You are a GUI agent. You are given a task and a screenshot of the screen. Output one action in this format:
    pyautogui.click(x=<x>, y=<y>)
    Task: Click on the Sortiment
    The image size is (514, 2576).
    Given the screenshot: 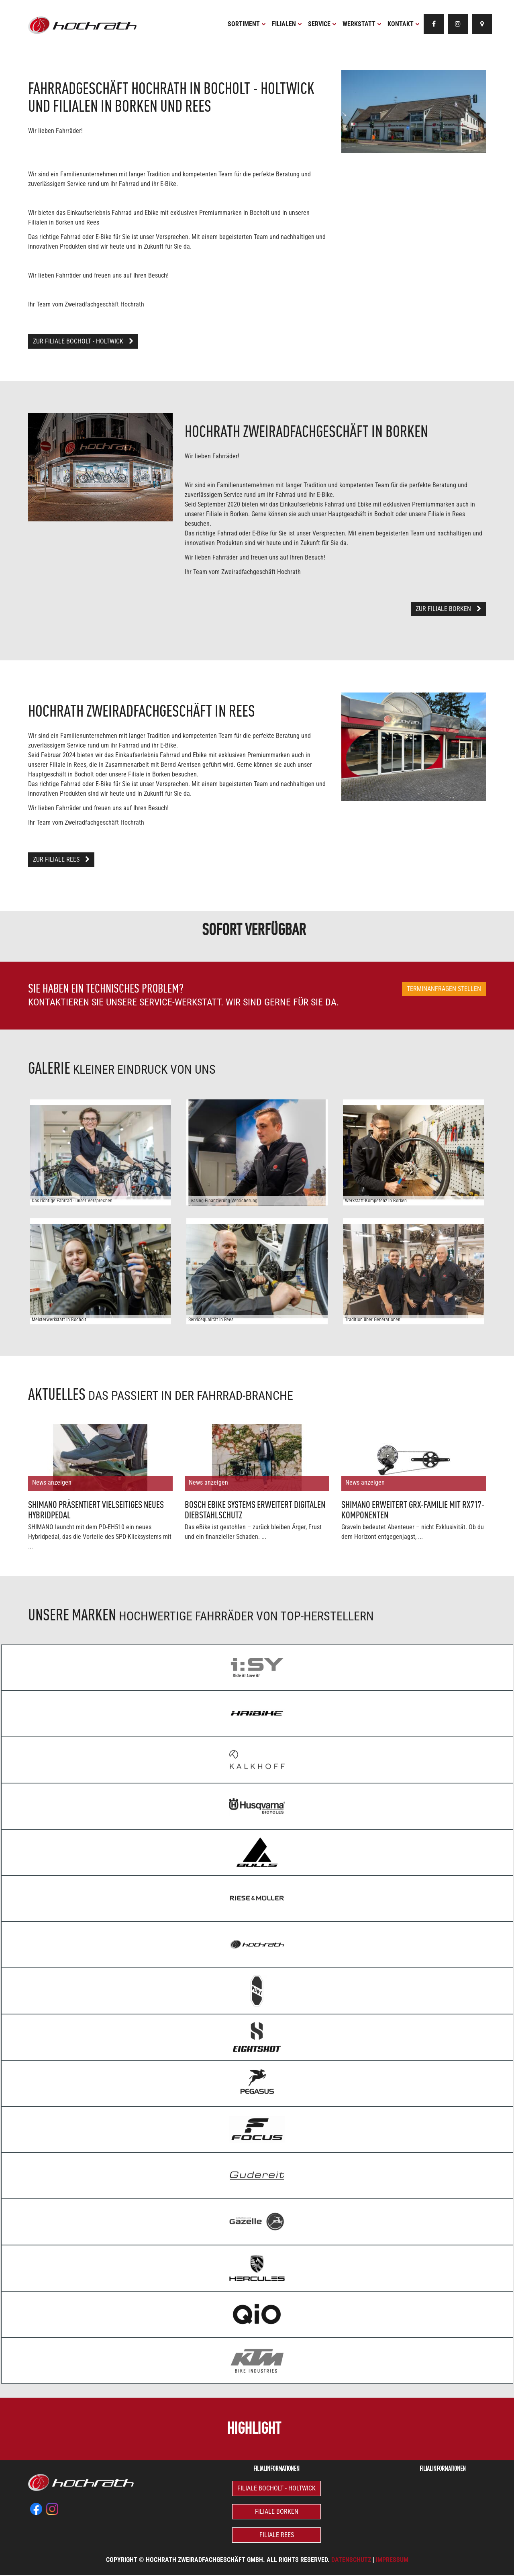 What is the action you would take?
    pyautogui.click(x=247, y=24)
    